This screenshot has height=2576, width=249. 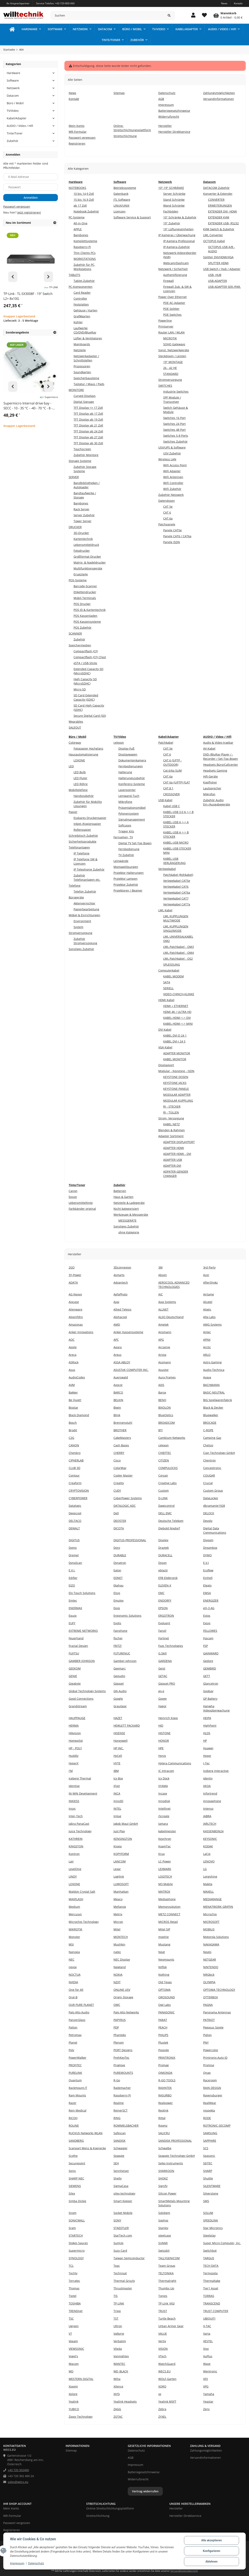 I want to click on Komplettsysteme, so click(x=85, y=241).